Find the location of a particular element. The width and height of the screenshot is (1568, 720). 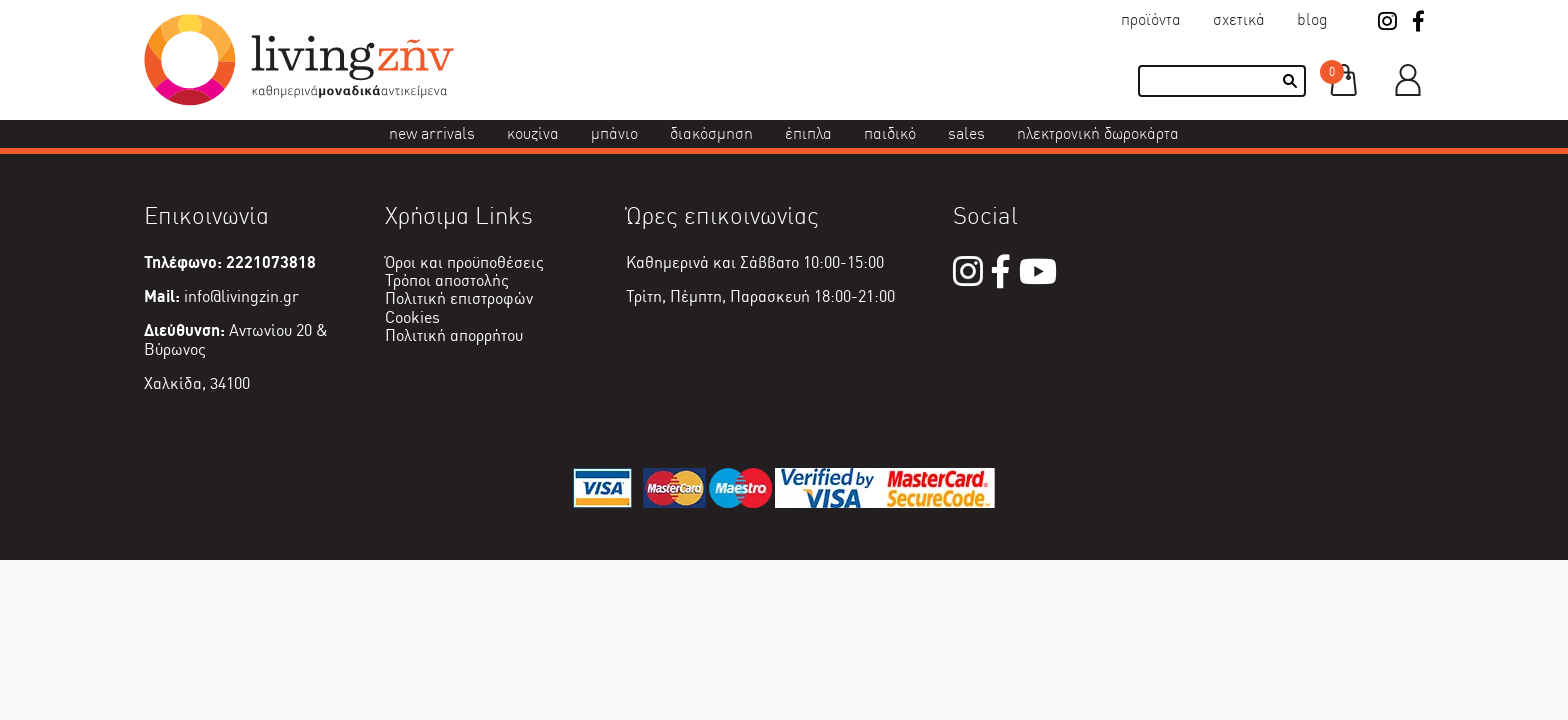

Πολιτική απορρήτου is located at coordinates (454, 335).